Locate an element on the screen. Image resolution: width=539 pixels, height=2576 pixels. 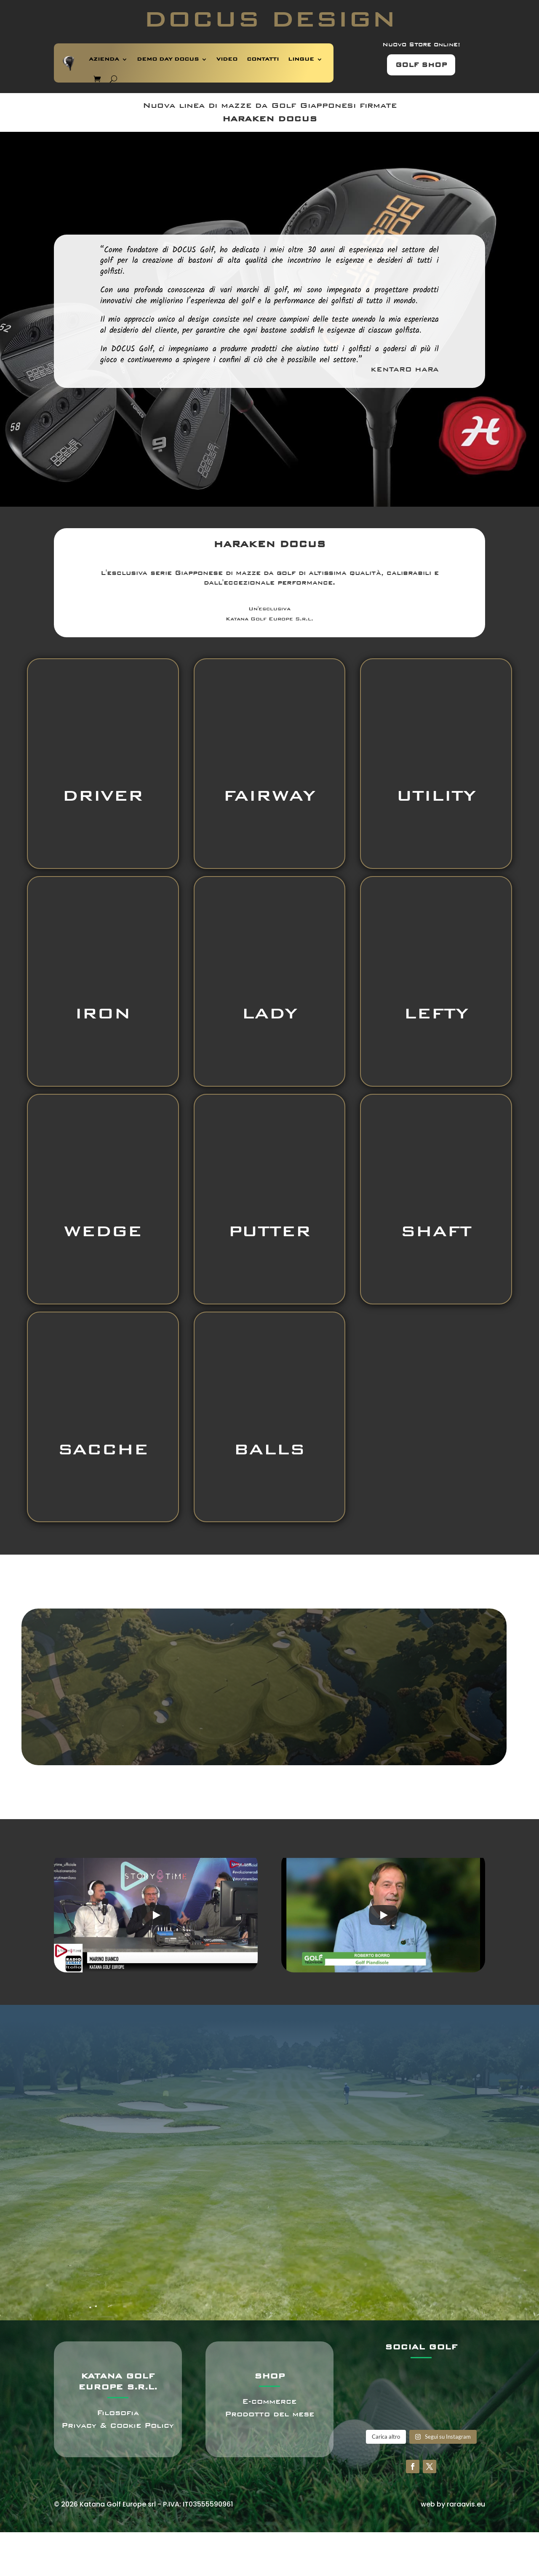
Privacy & Cookie Policy is located at coordinates (117, 2425).